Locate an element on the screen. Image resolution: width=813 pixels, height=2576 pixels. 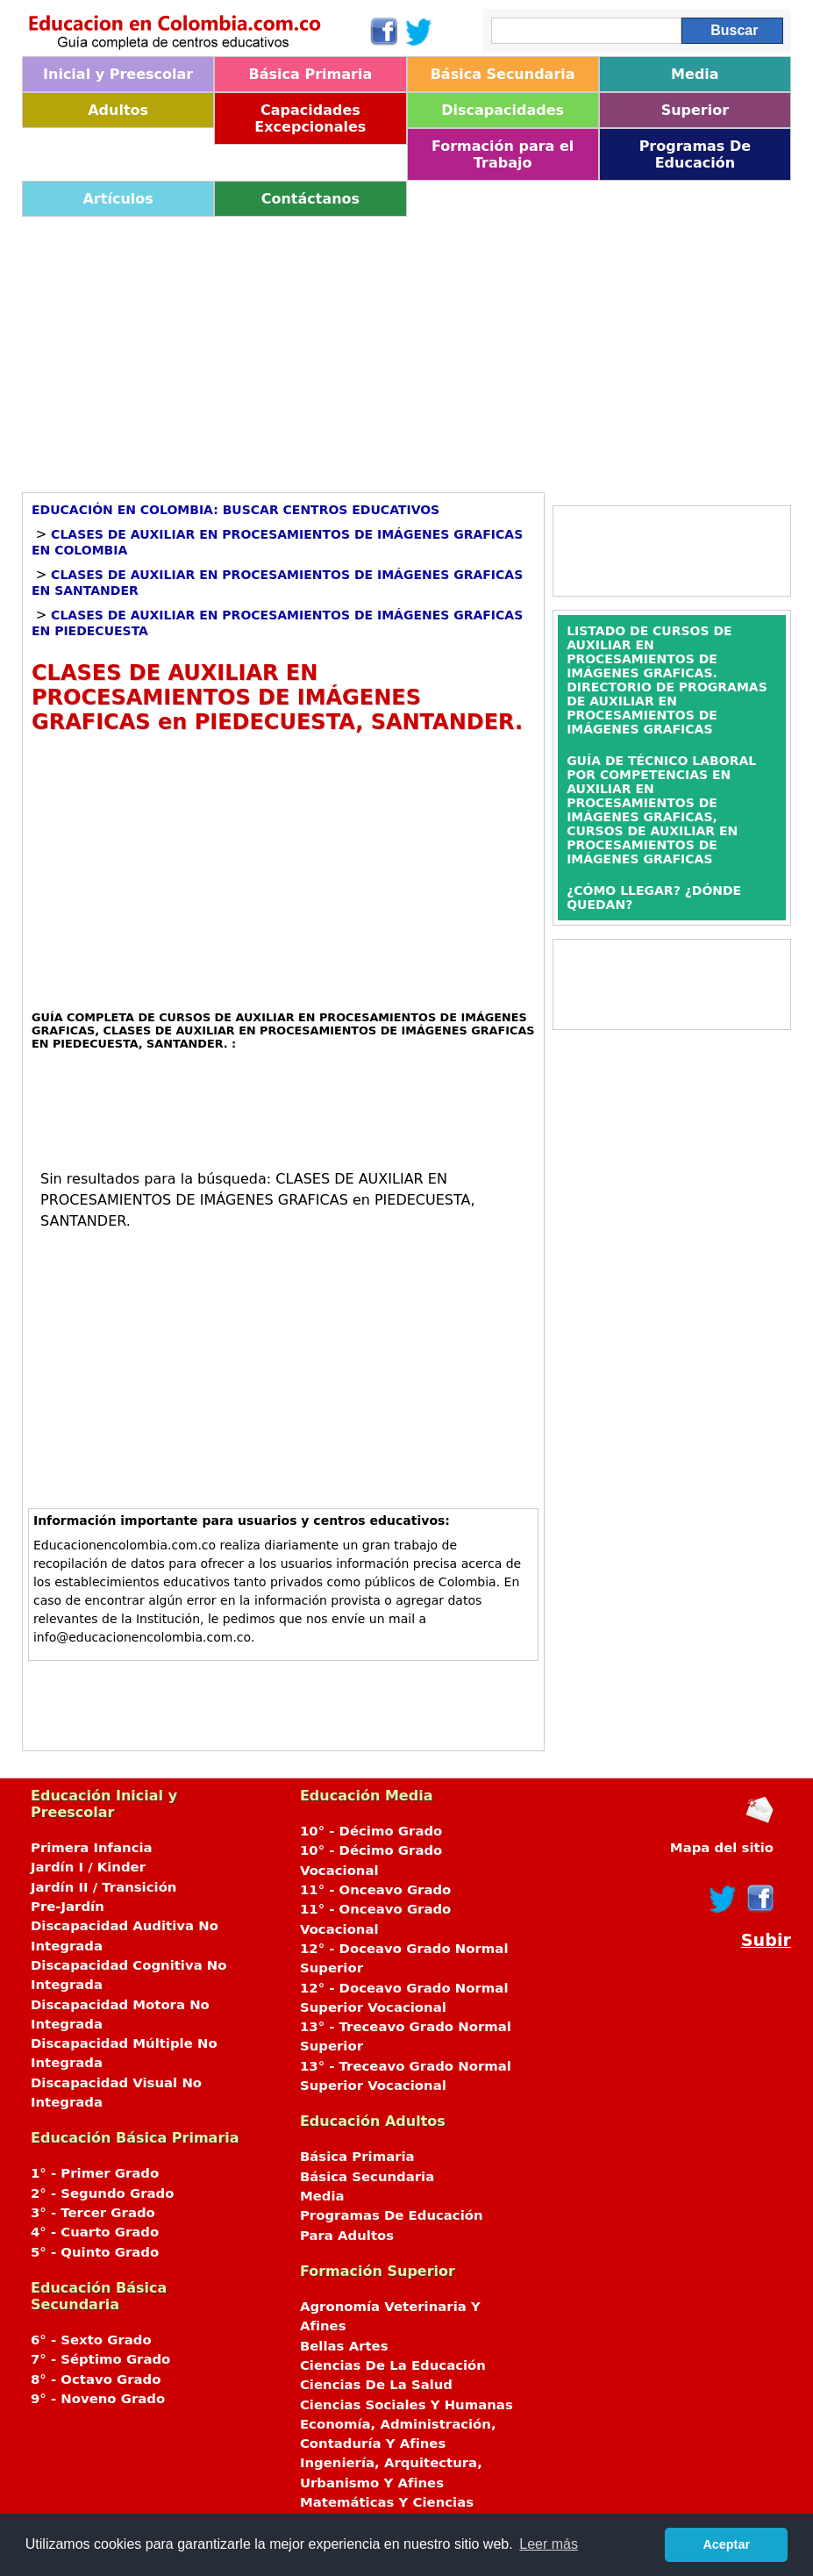
Superior is located at coordinates (695, 110).